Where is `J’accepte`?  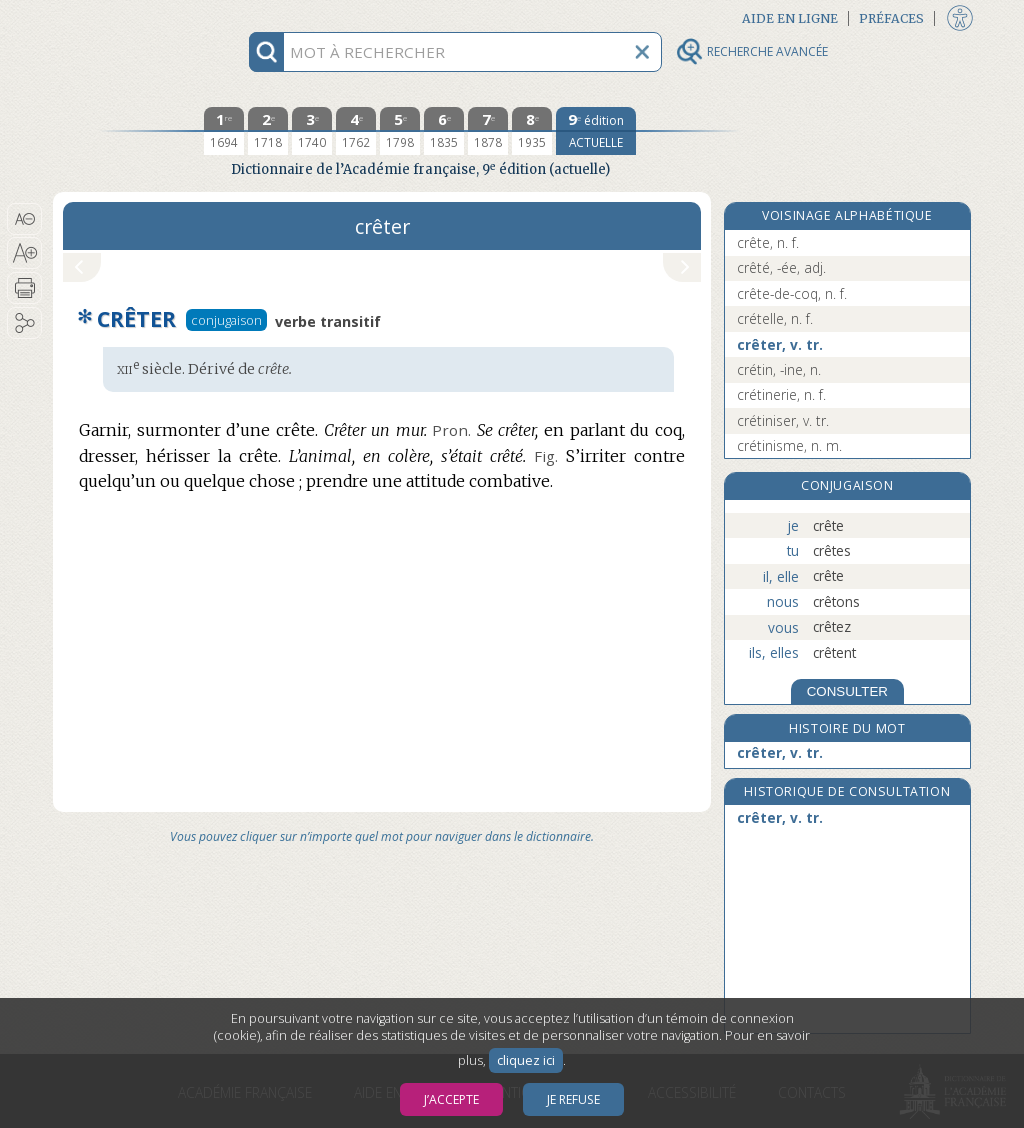 J’accepte is located at coordinates (451, 1099).